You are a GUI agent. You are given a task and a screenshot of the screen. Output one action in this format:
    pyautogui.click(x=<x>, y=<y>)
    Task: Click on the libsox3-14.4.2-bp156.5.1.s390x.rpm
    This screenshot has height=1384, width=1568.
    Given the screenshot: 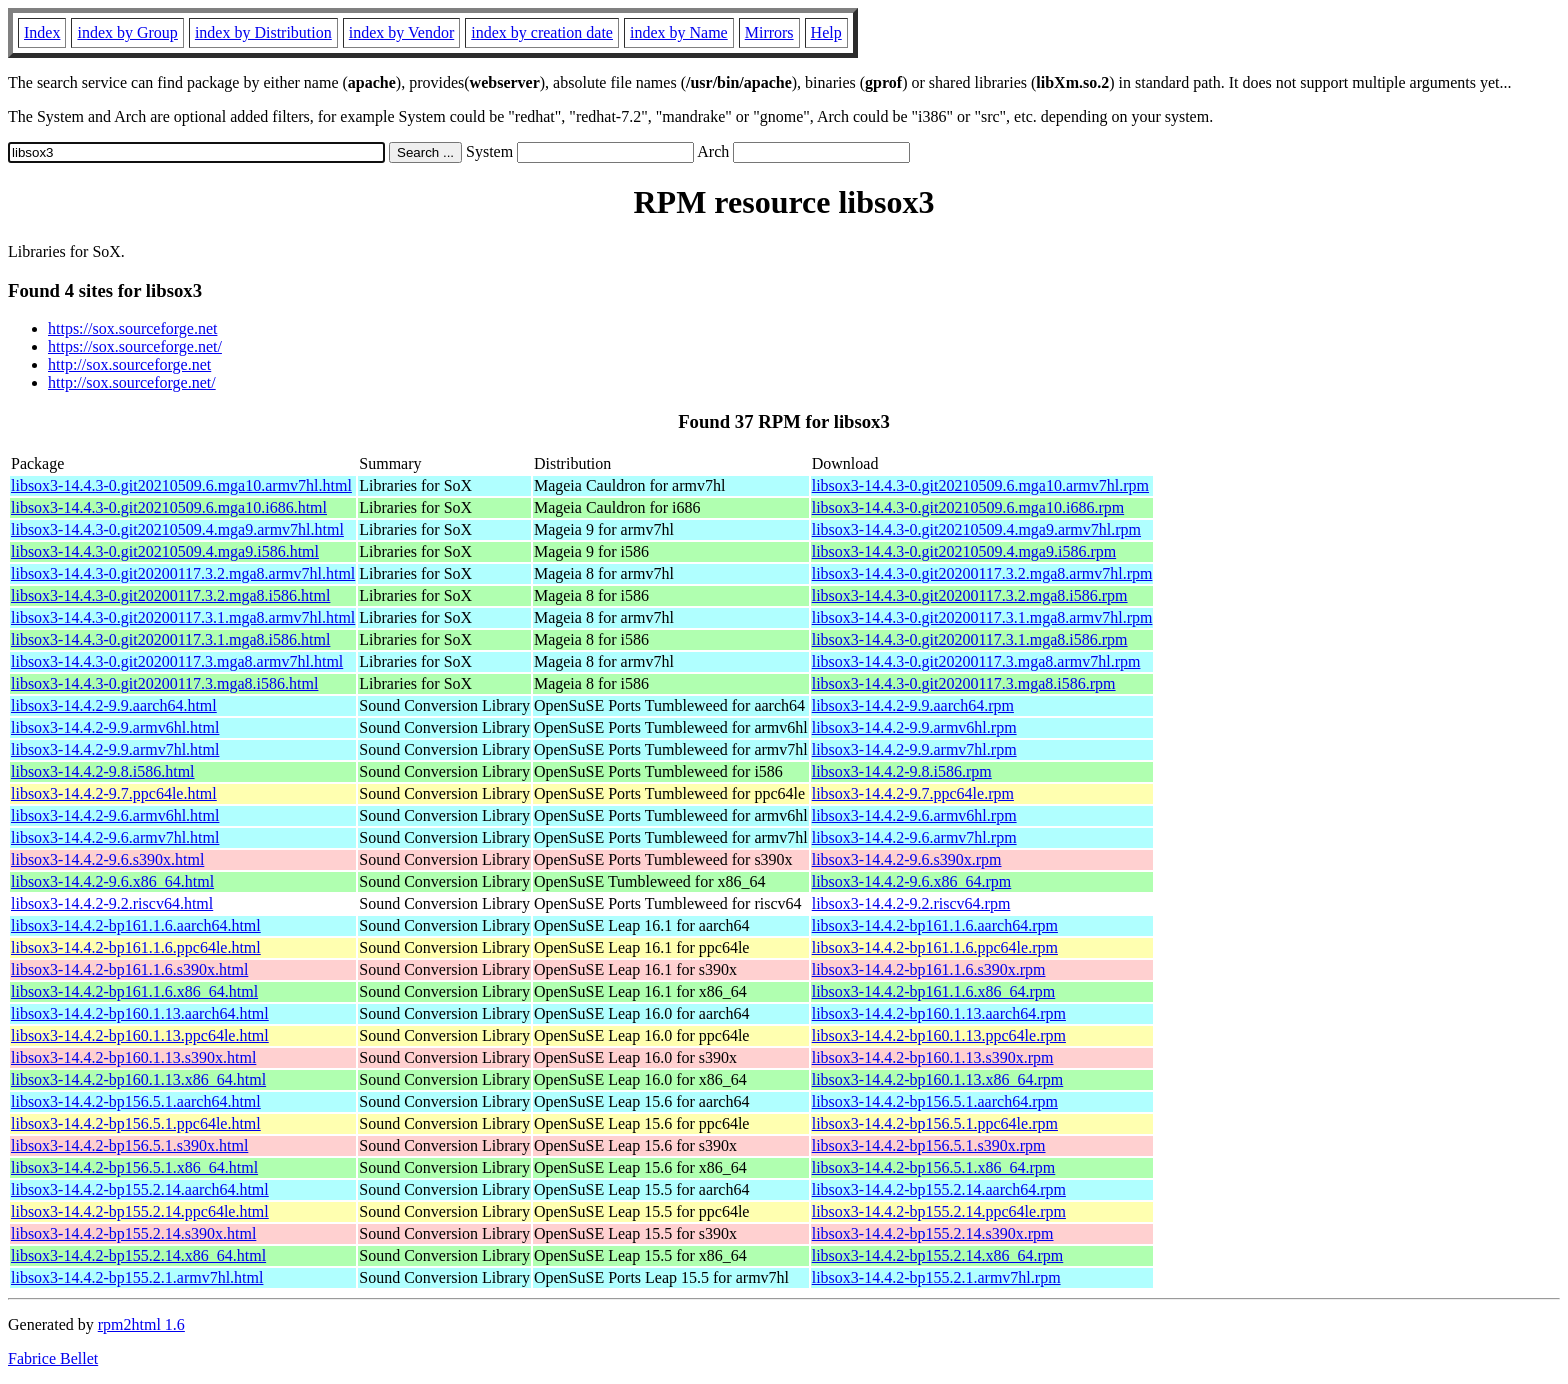 What is the action you would take?
    pyautogui.click(x=929, y=1145)
    